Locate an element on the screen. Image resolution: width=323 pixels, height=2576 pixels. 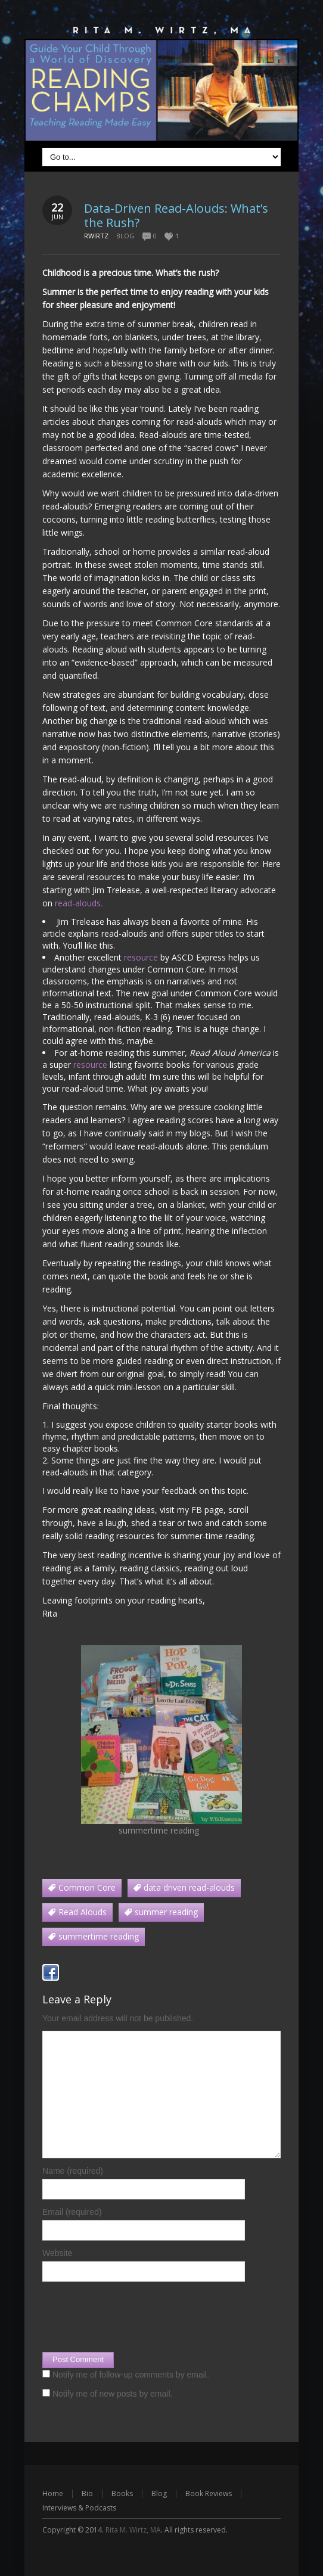
[presentation] is located at coordinates (132, 2317).